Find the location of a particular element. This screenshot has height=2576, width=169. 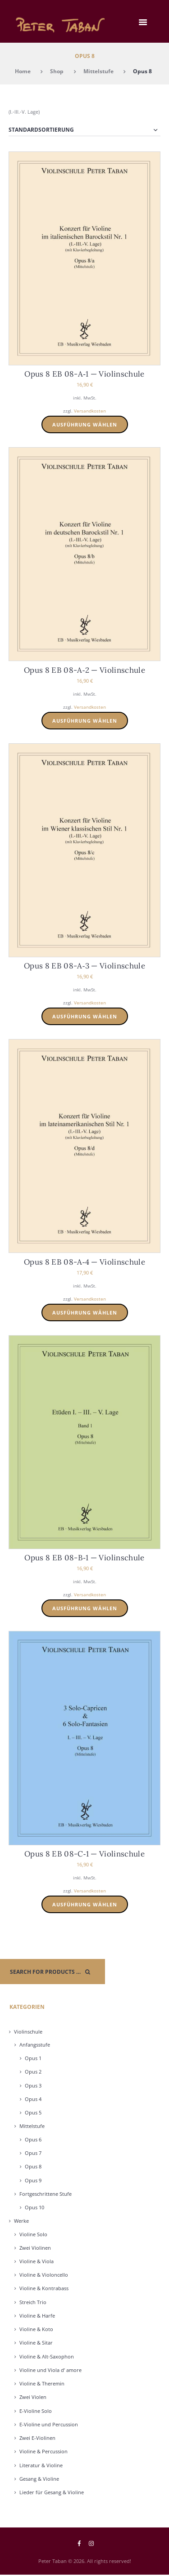

Vio­li­ne & Har­fe is located at coordinates (37, 2315).